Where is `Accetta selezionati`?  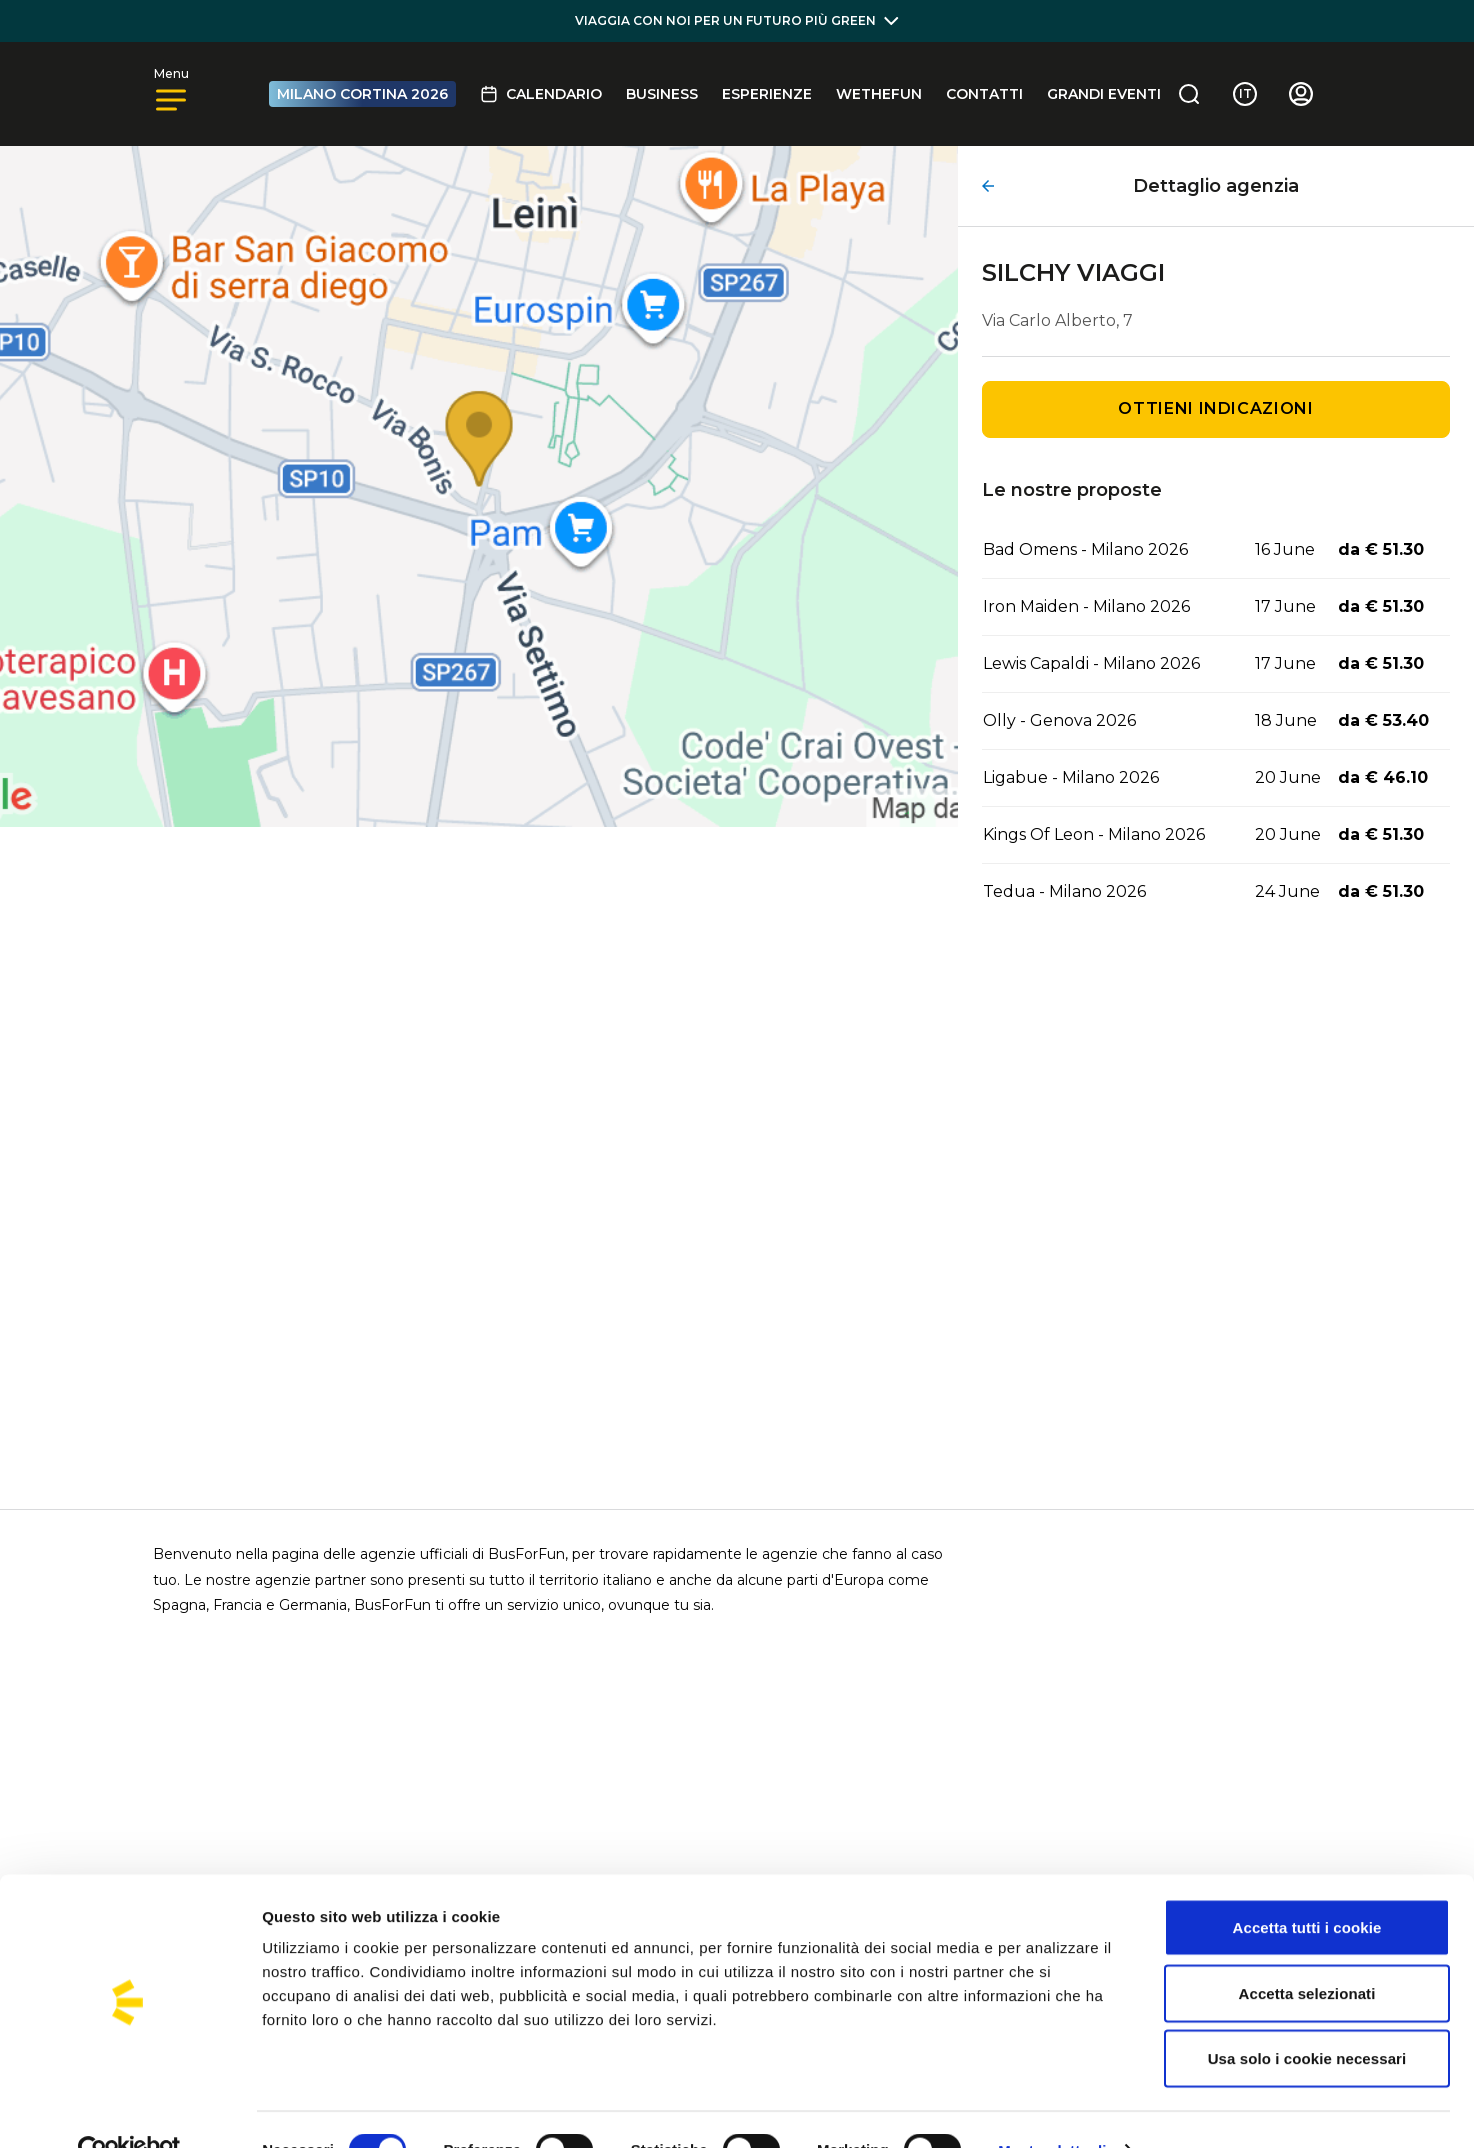
Accetta selezionati is located at coordinates (1307, 1951).